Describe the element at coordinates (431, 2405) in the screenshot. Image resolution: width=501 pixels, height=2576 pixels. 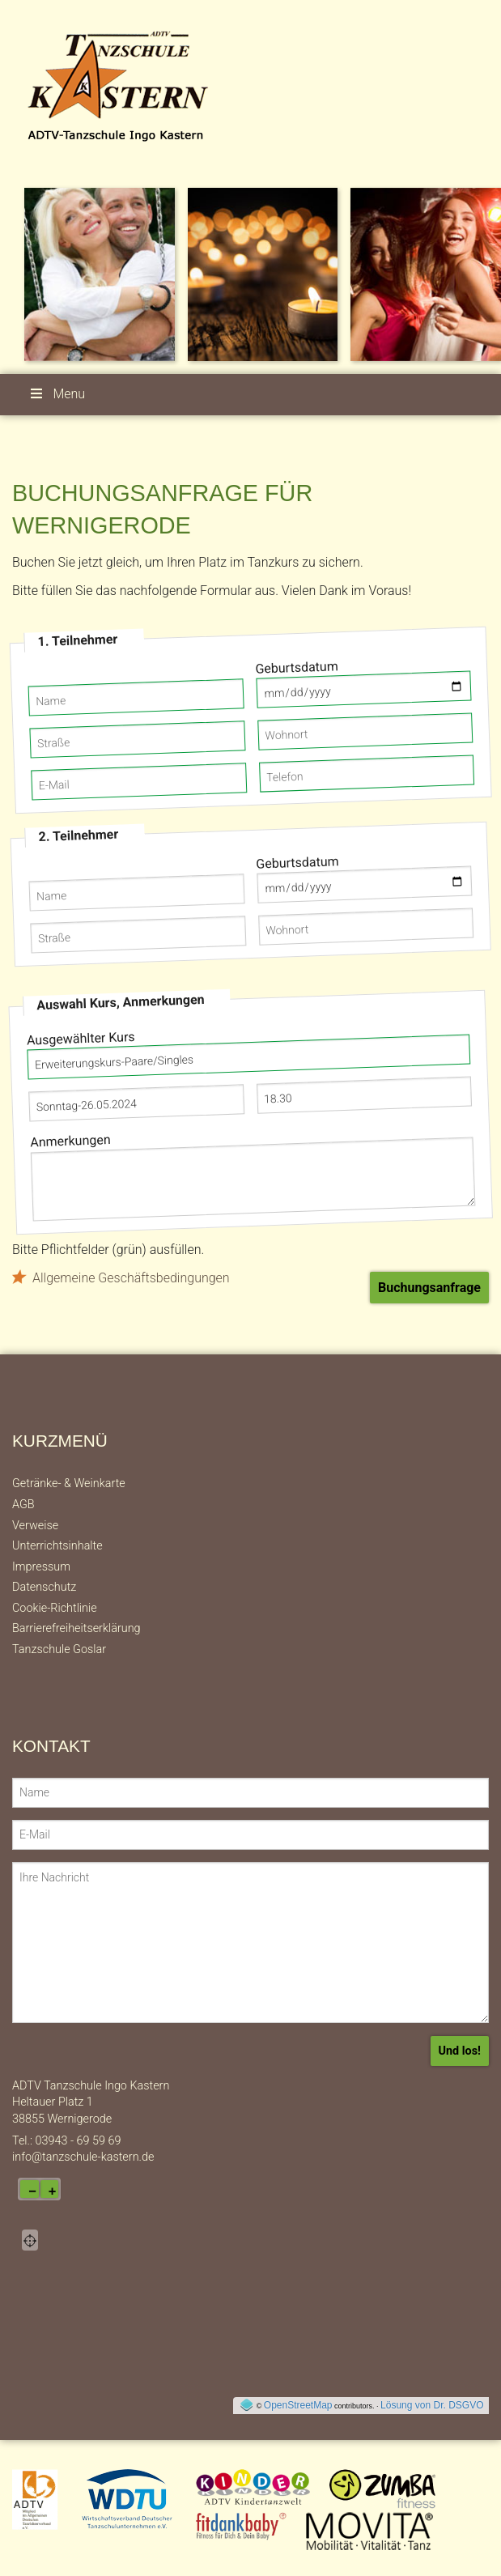
I see `Lösung von Dr. DSGVO` at that location.